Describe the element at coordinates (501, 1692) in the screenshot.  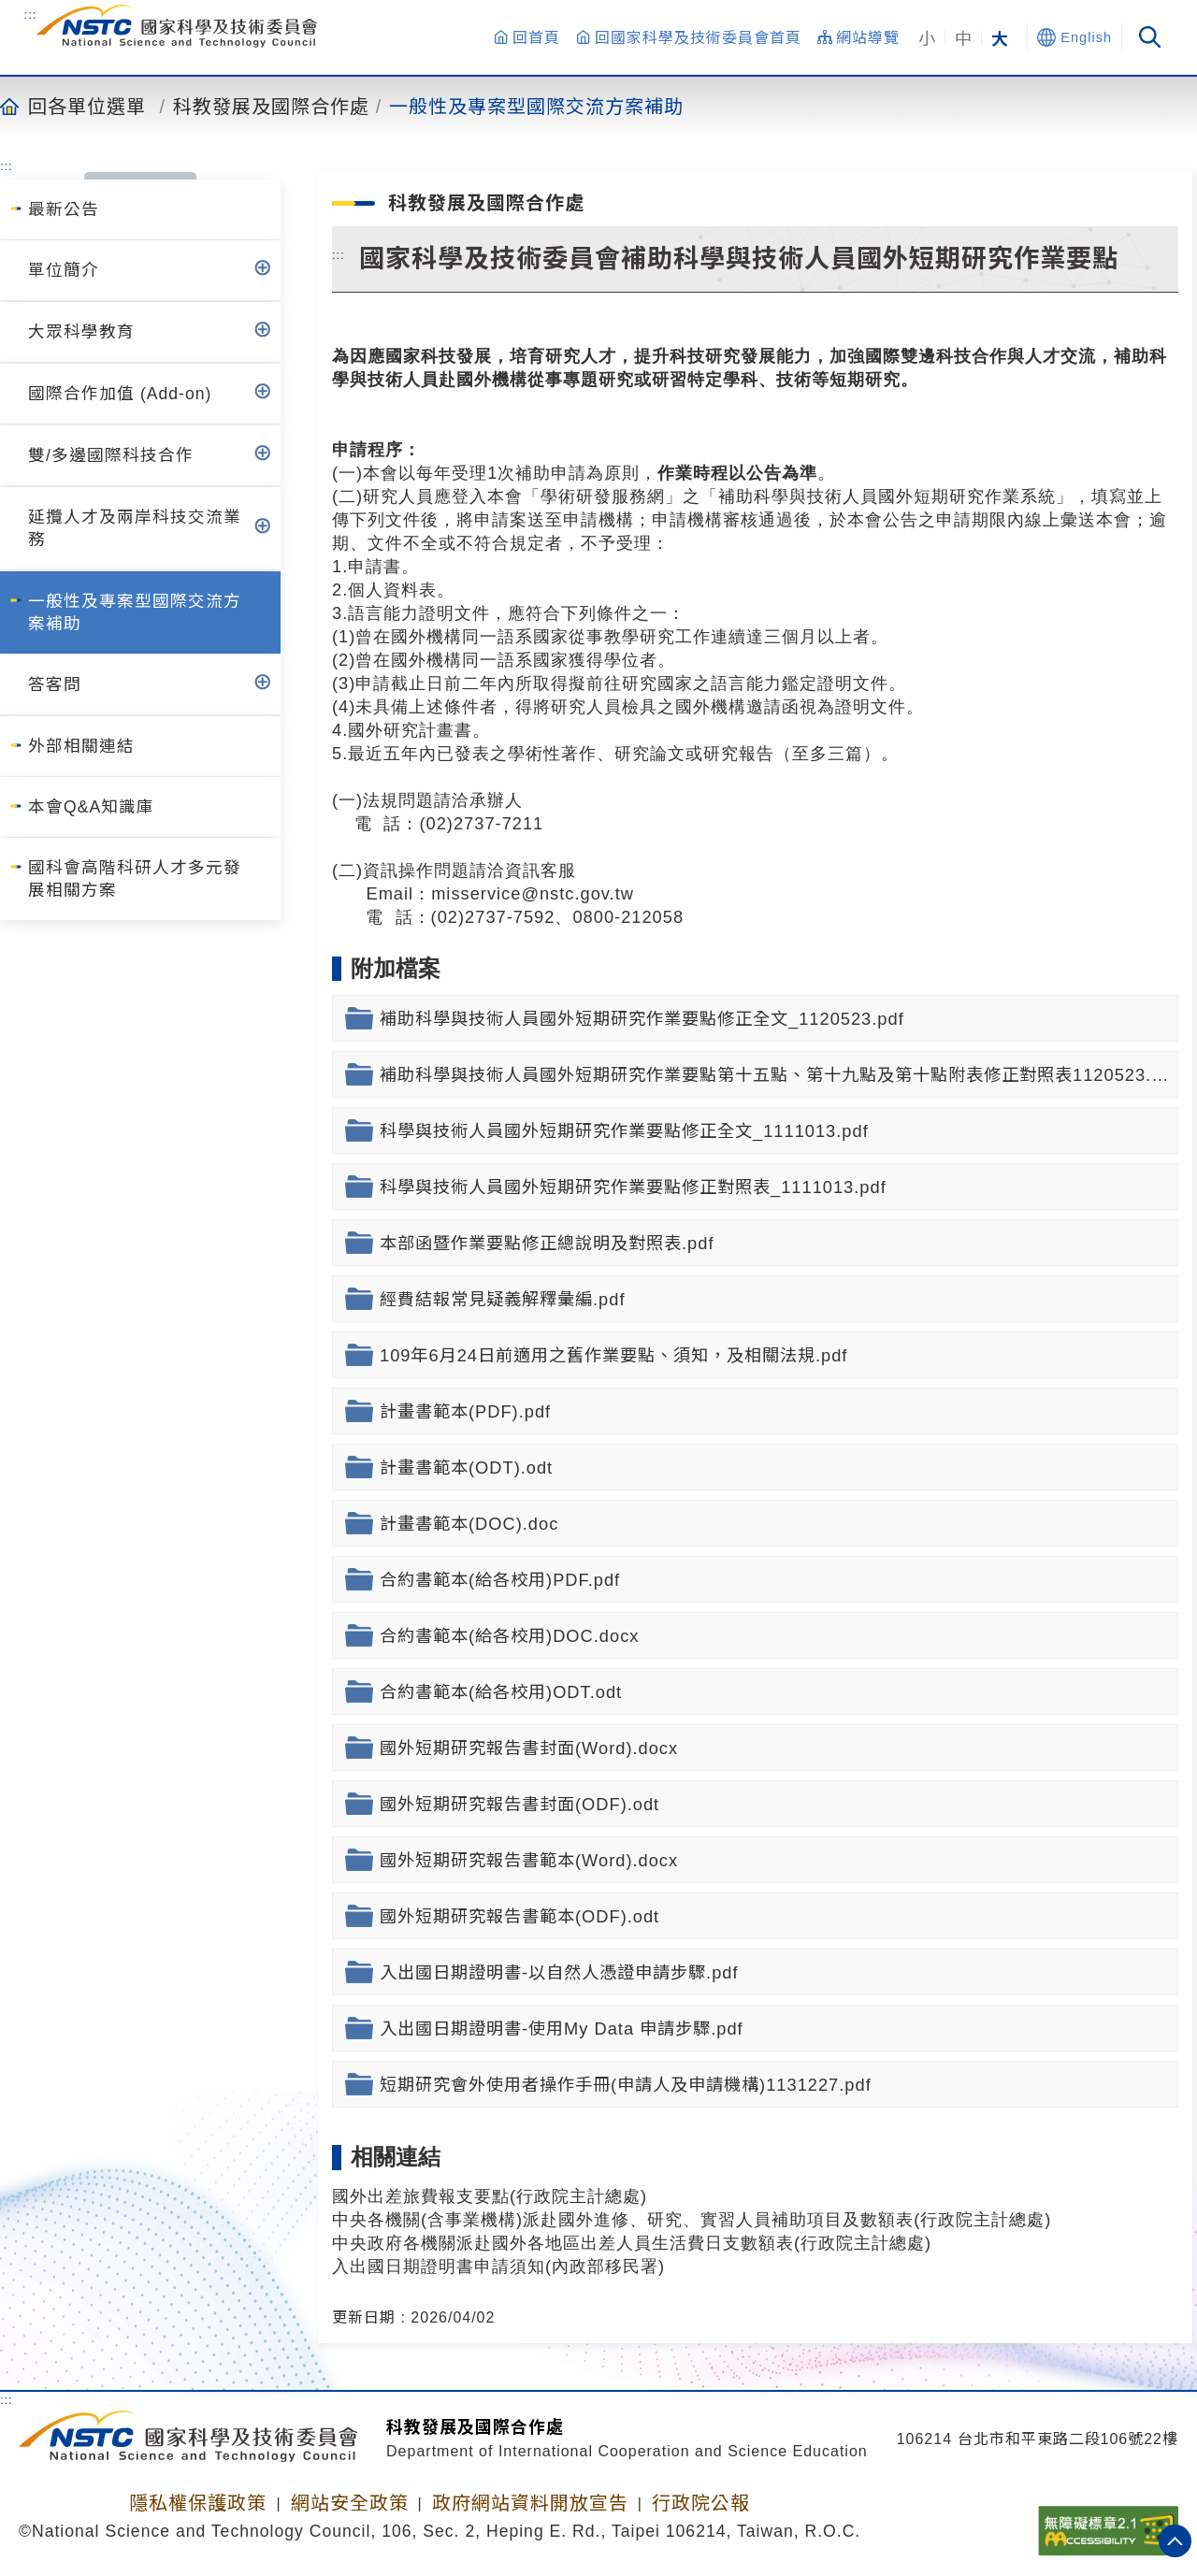
I see `合約書範本(給各校用)ODT.odt` at that location.